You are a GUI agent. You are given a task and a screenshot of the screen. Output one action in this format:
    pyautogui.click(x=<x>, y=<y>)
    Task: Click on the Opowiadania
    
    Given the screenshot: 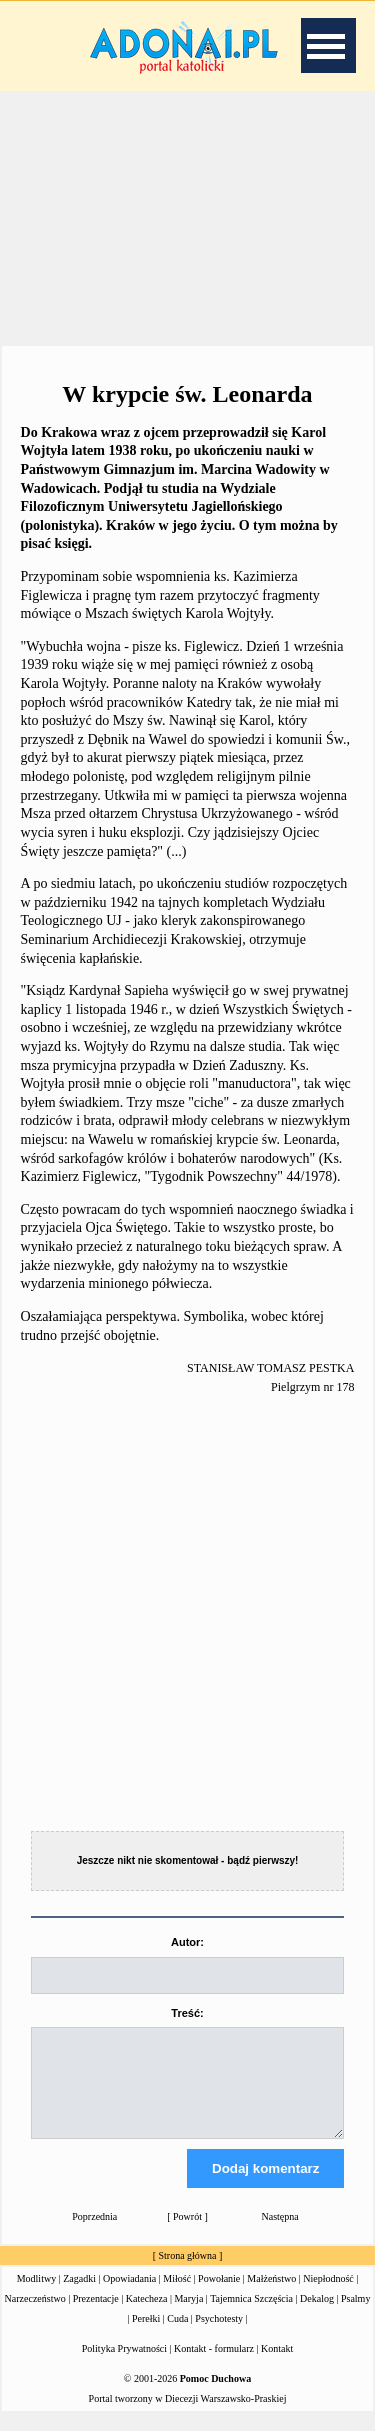 What is the action you would take?
    pyautogui.click(x=129, y=2296)
    